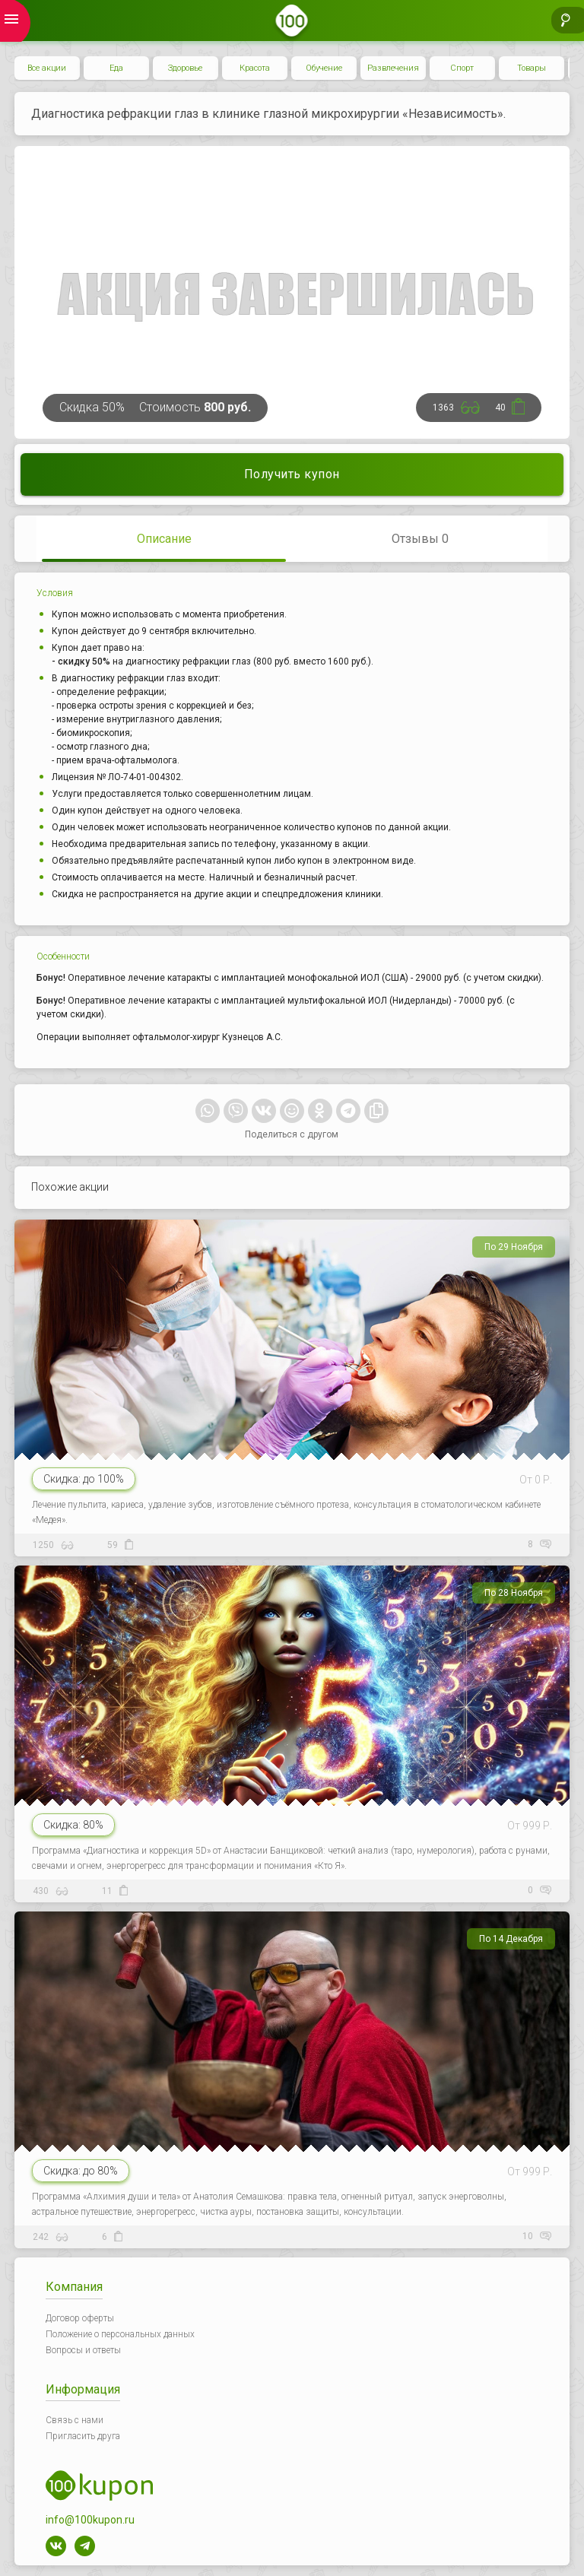 The height and width of the screenshot is (2576, 584). What do you see at coordinates (83, 2436) in the screenshot?
I see `Пригласить друга` at bounding box center [83, 2436].